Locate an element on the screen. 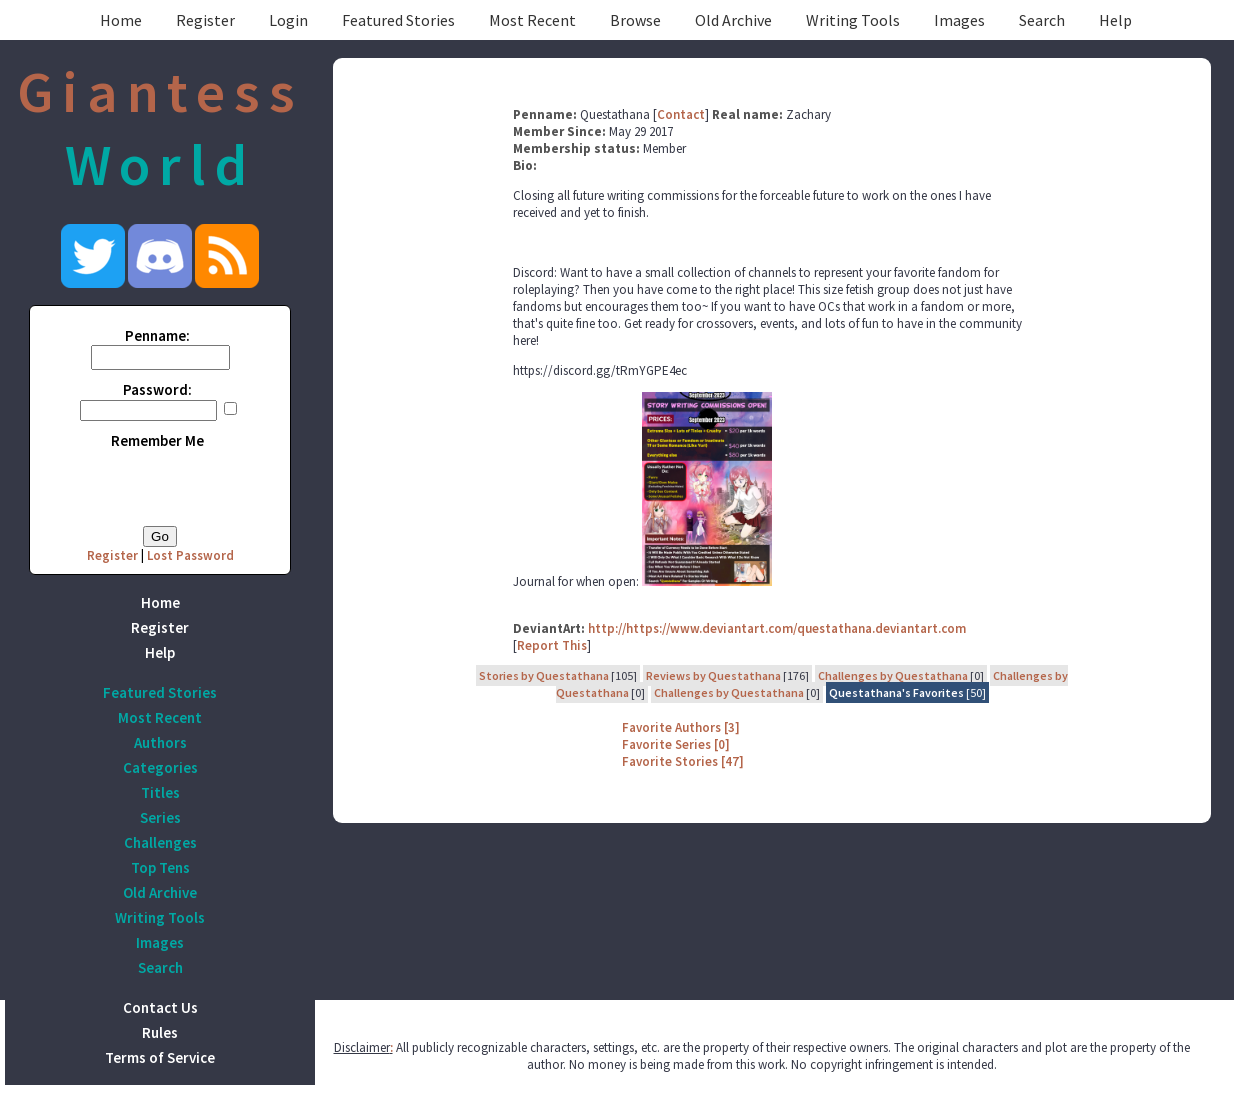 The image size is (1234, 1112). Login is located at coordinates (288, 20).